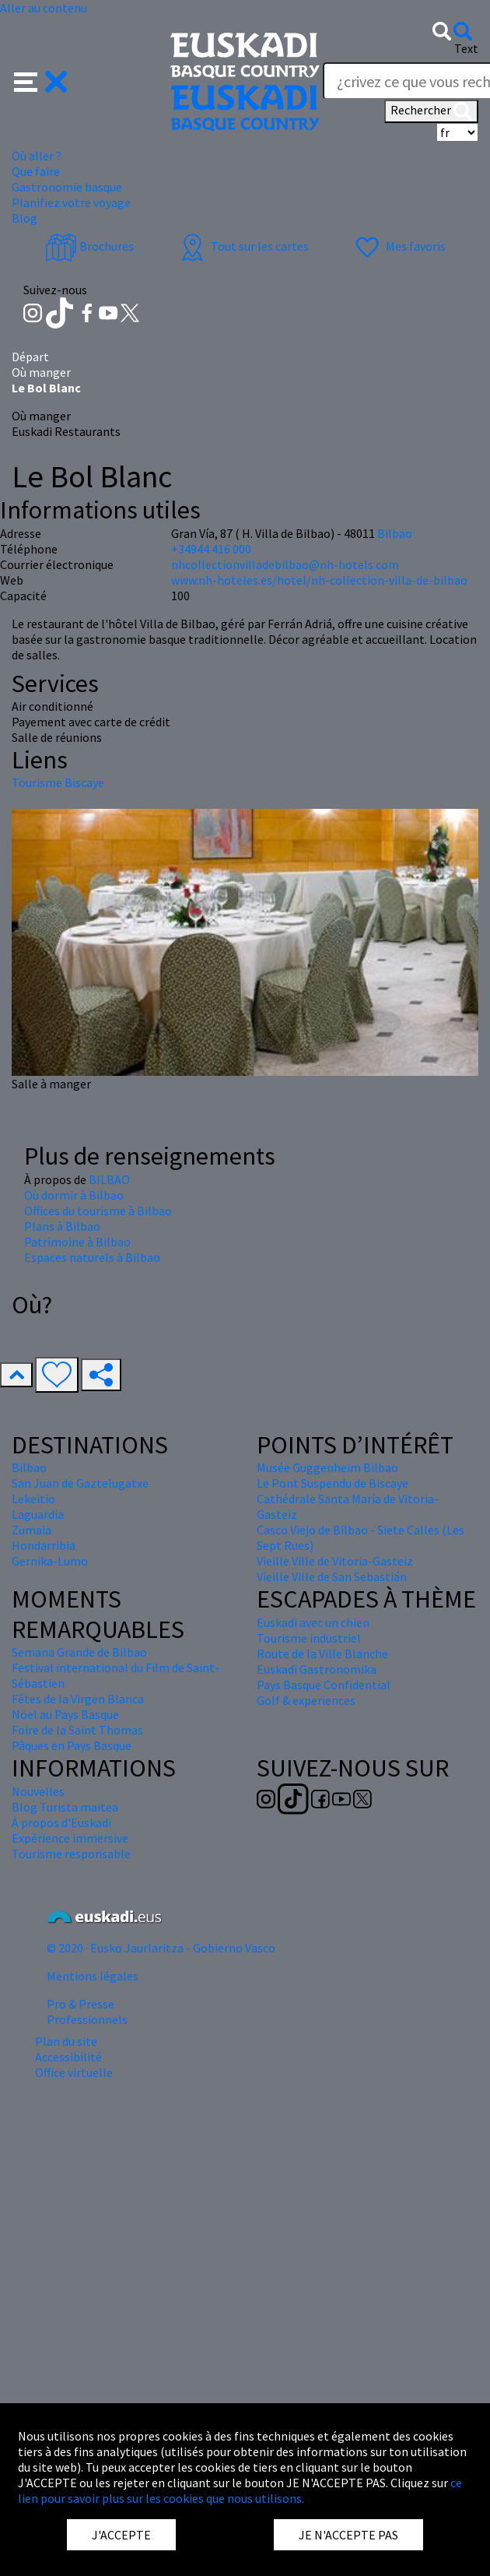 Image resolution: width=490 pixels, height=2576 pixels. Describe the element at coordinates (323, 1684) in the screenshot. I see `Pays Basque Confidential` at that location.